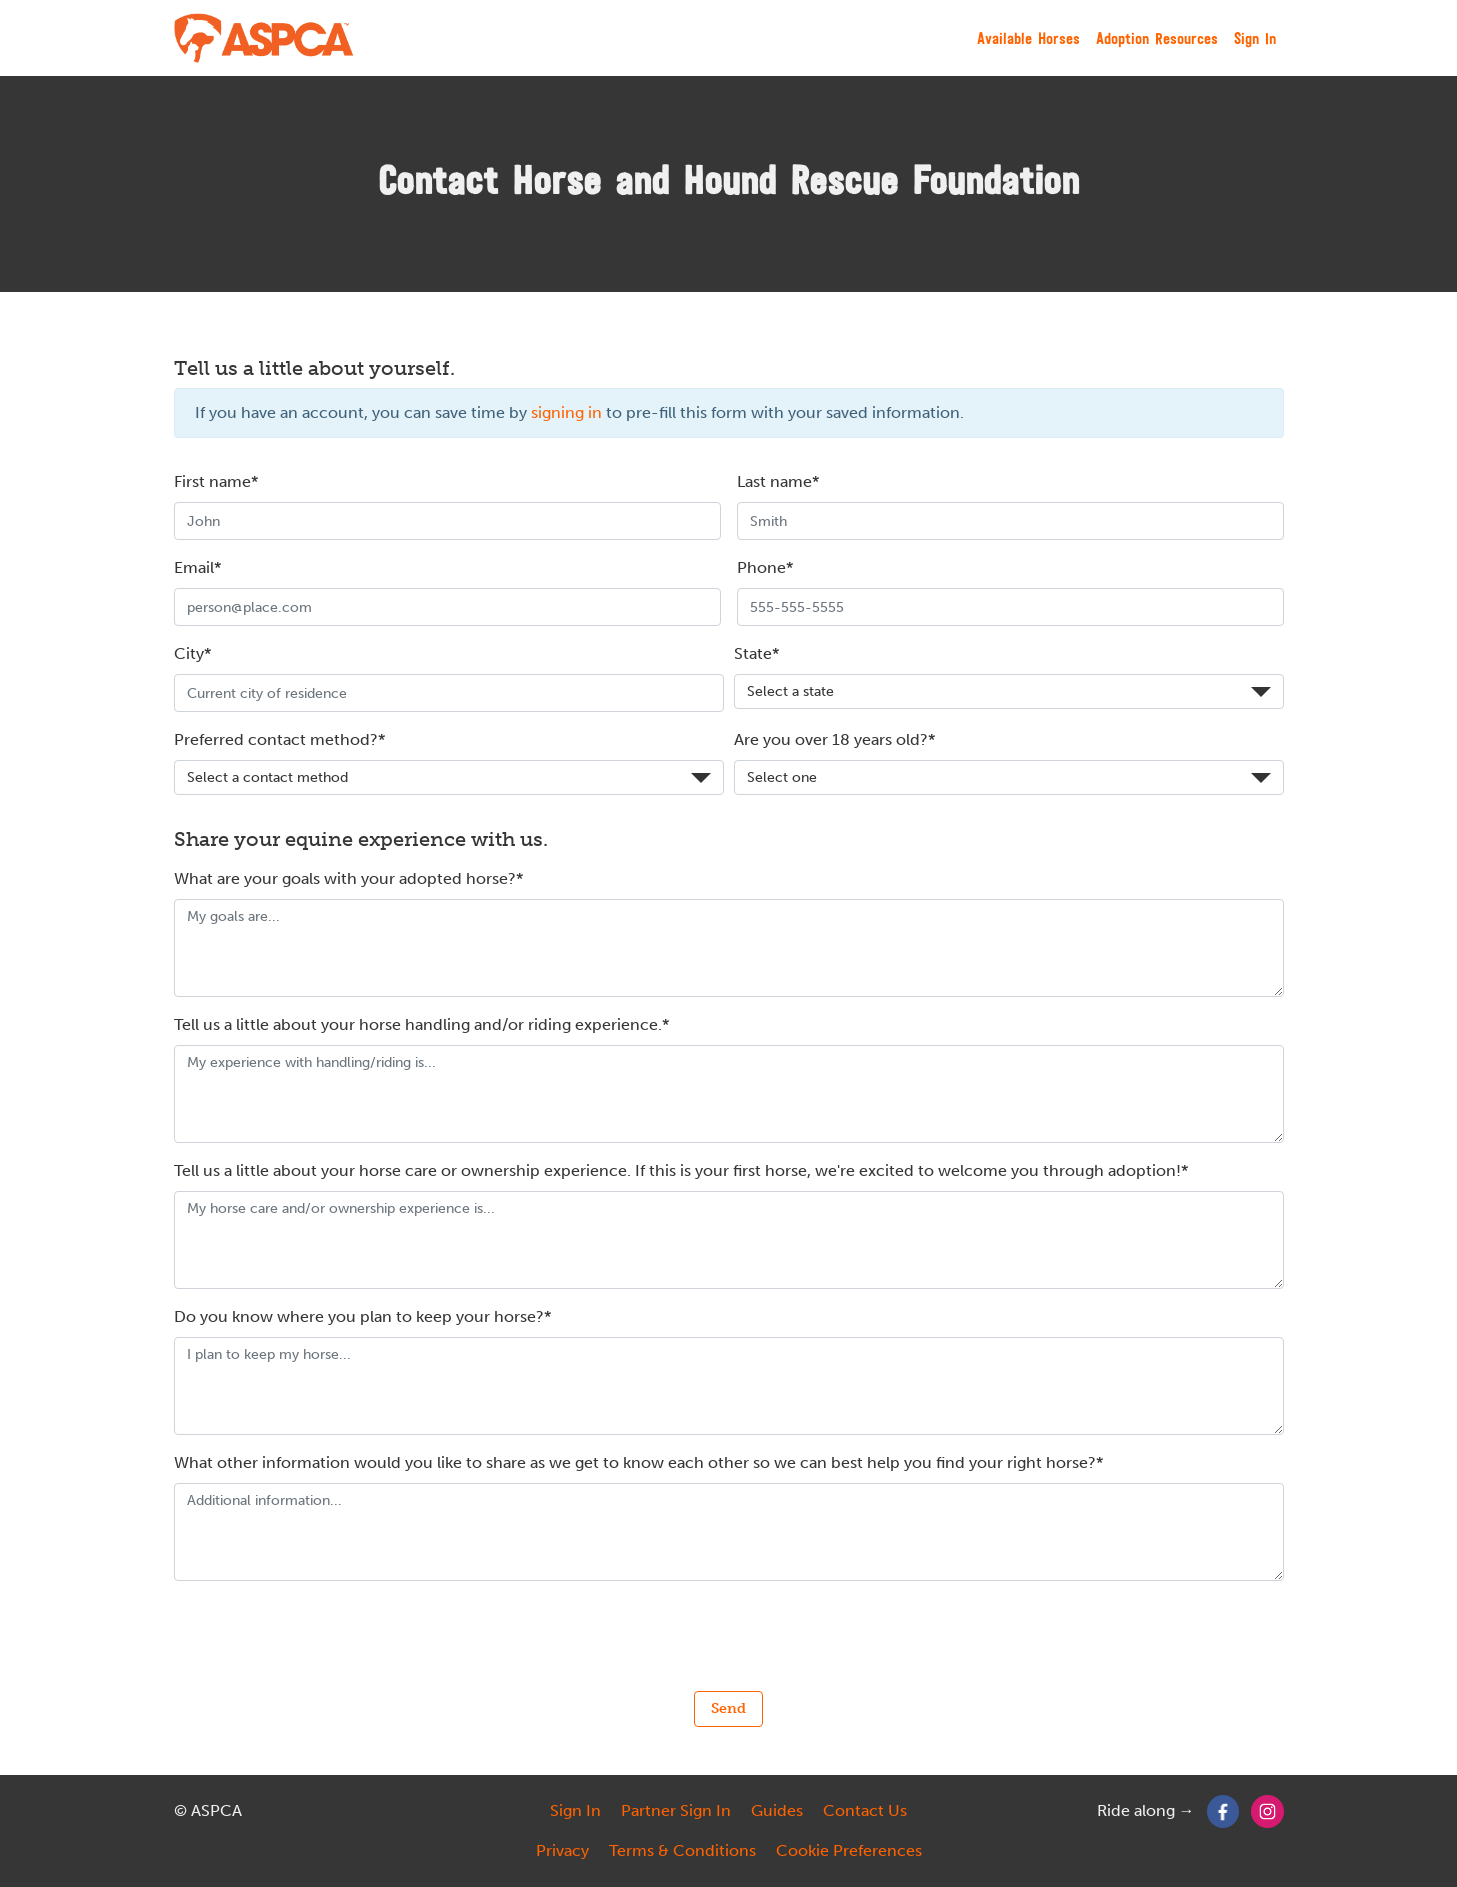  I want to click on [My Right Horse], so click(265, 38).